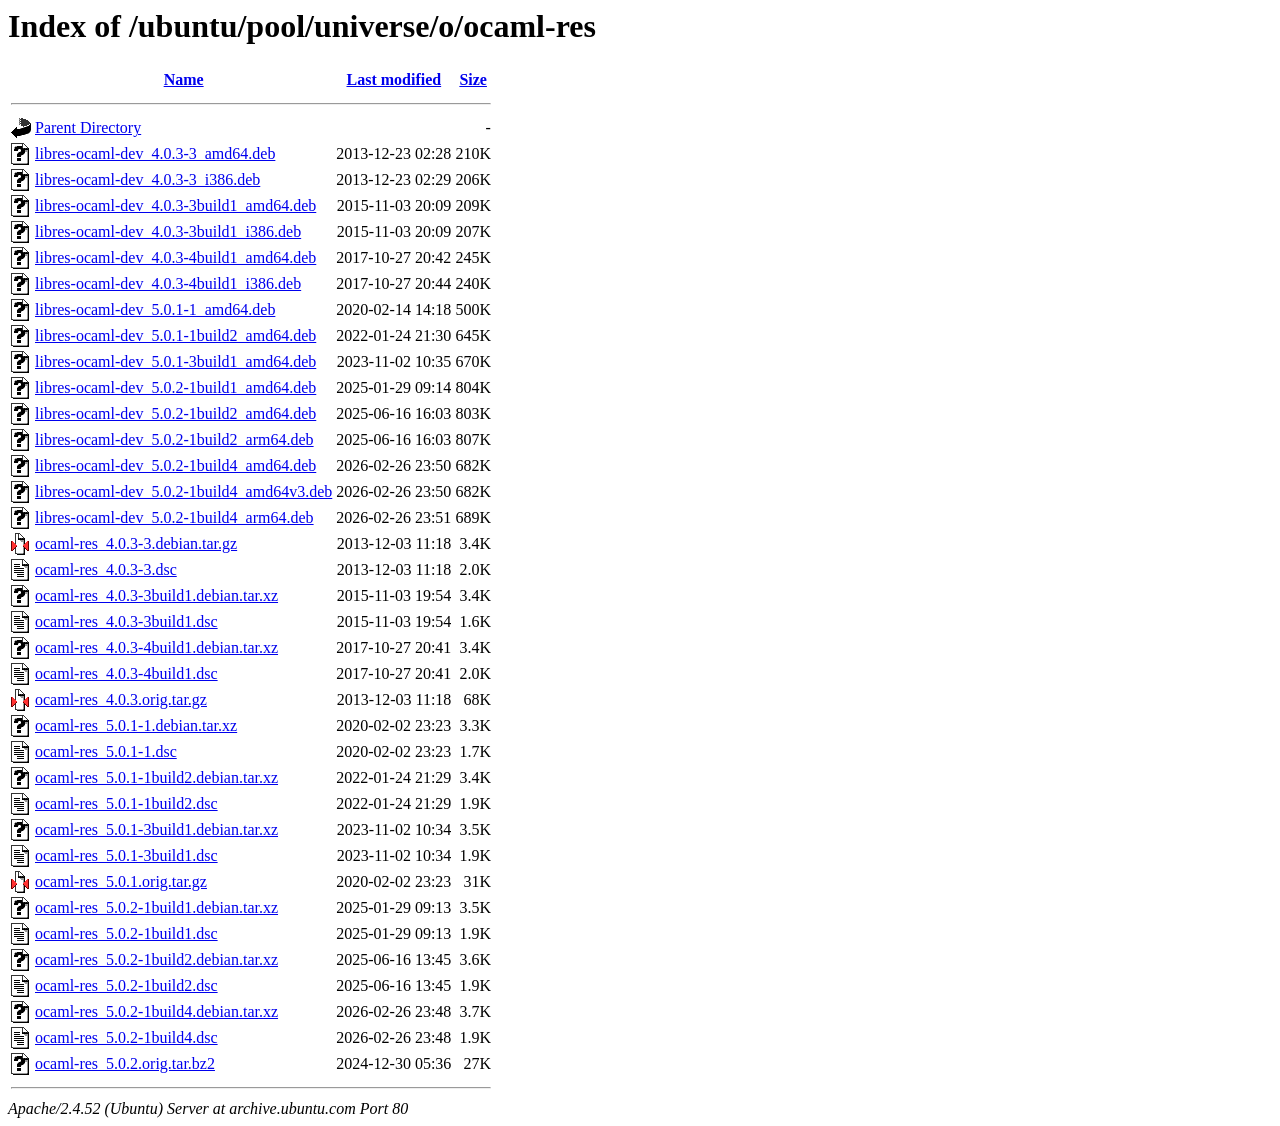 This screenshot has width=1280, height=1126. What do you see at coordinates (156, 907) in the screenshot?
I see `ocaml-res_5.0.2-1build1.debian.tar.xz` at bounding box center [156, 907].